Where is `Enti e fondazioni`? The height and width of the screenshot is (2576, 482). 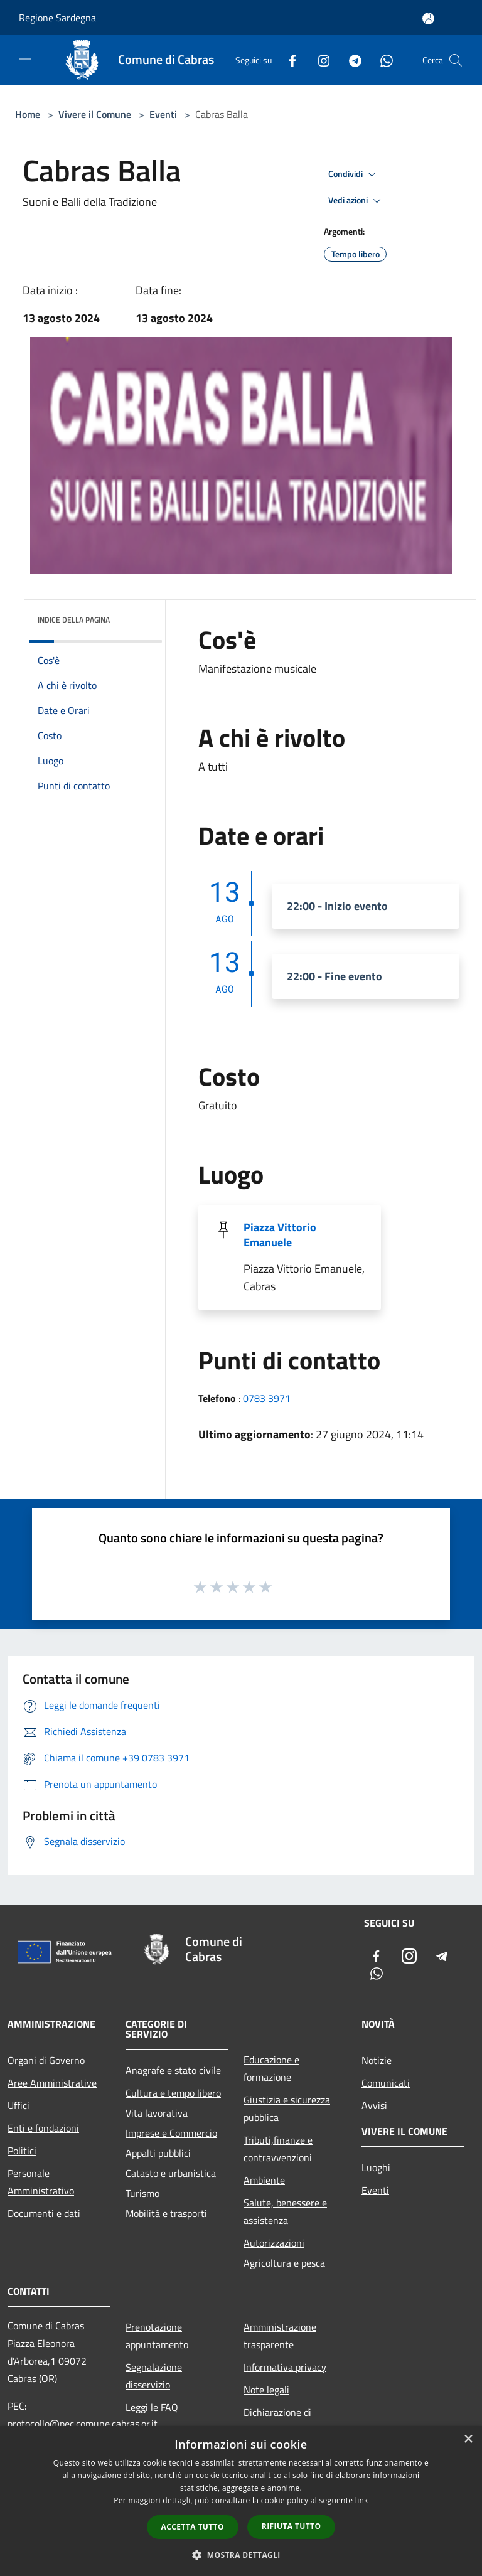 Enti e fondazioni is located at coordinates (43, 2127).